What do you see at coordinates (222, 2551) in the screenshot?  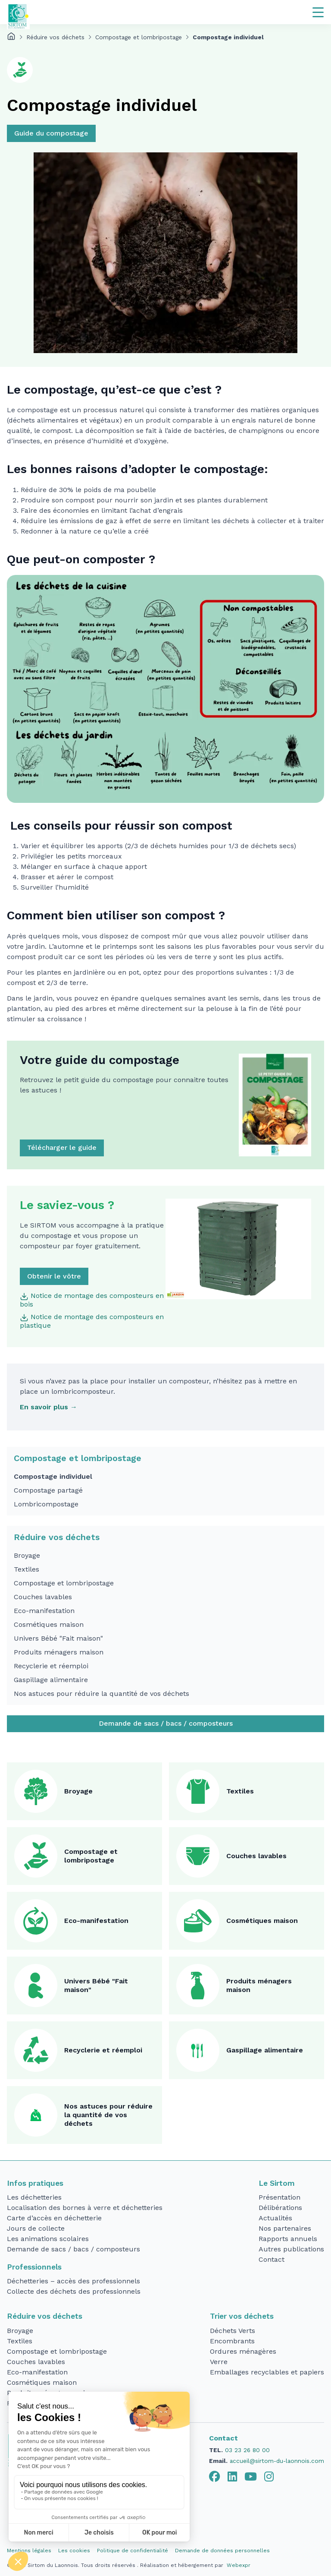 I see `Demande de données personnelles` at bounding box center [222, 2551].